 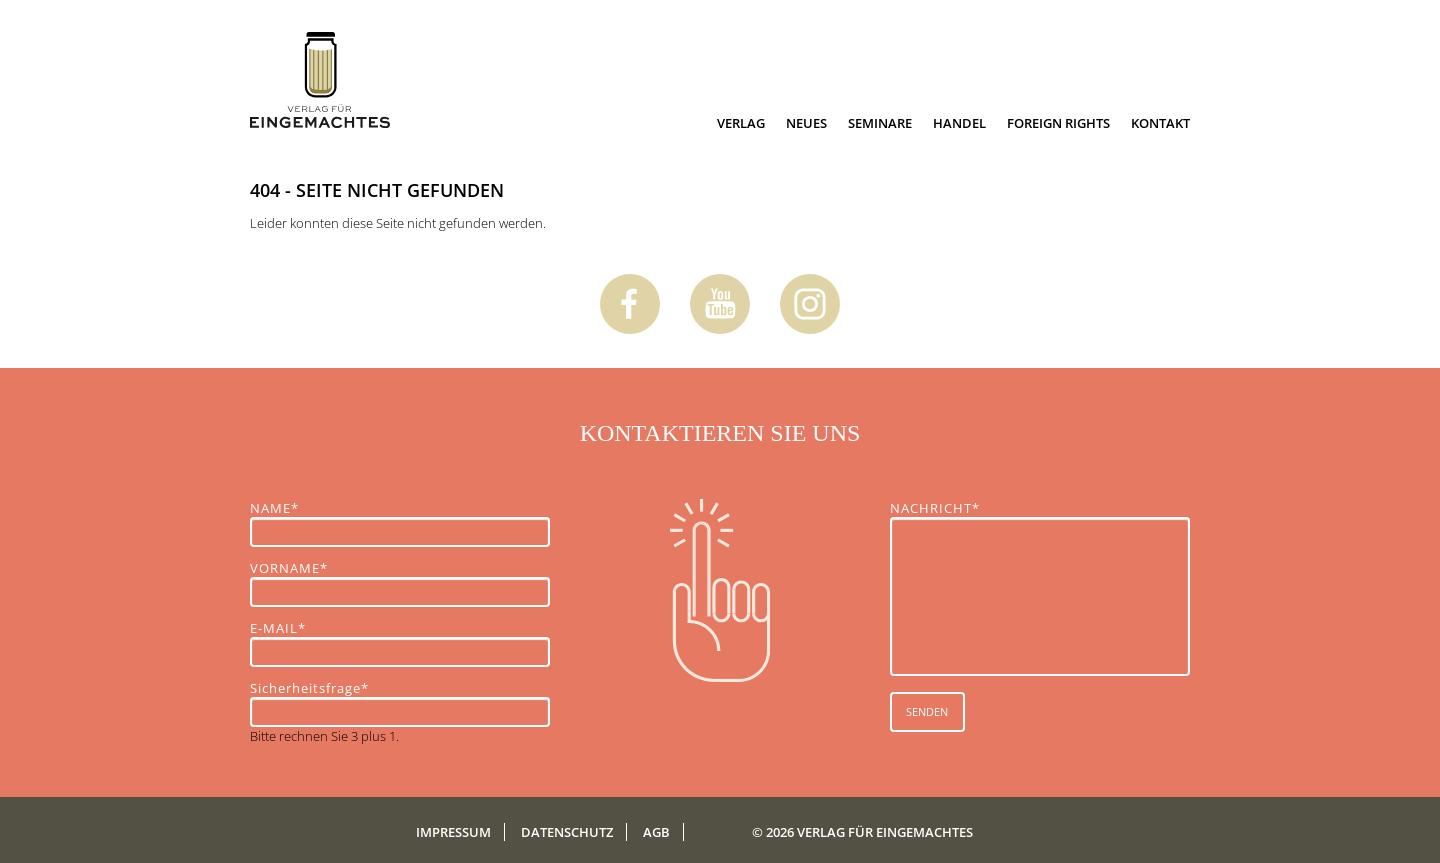 I want to click on Seminare, so click(x=880, y=123).